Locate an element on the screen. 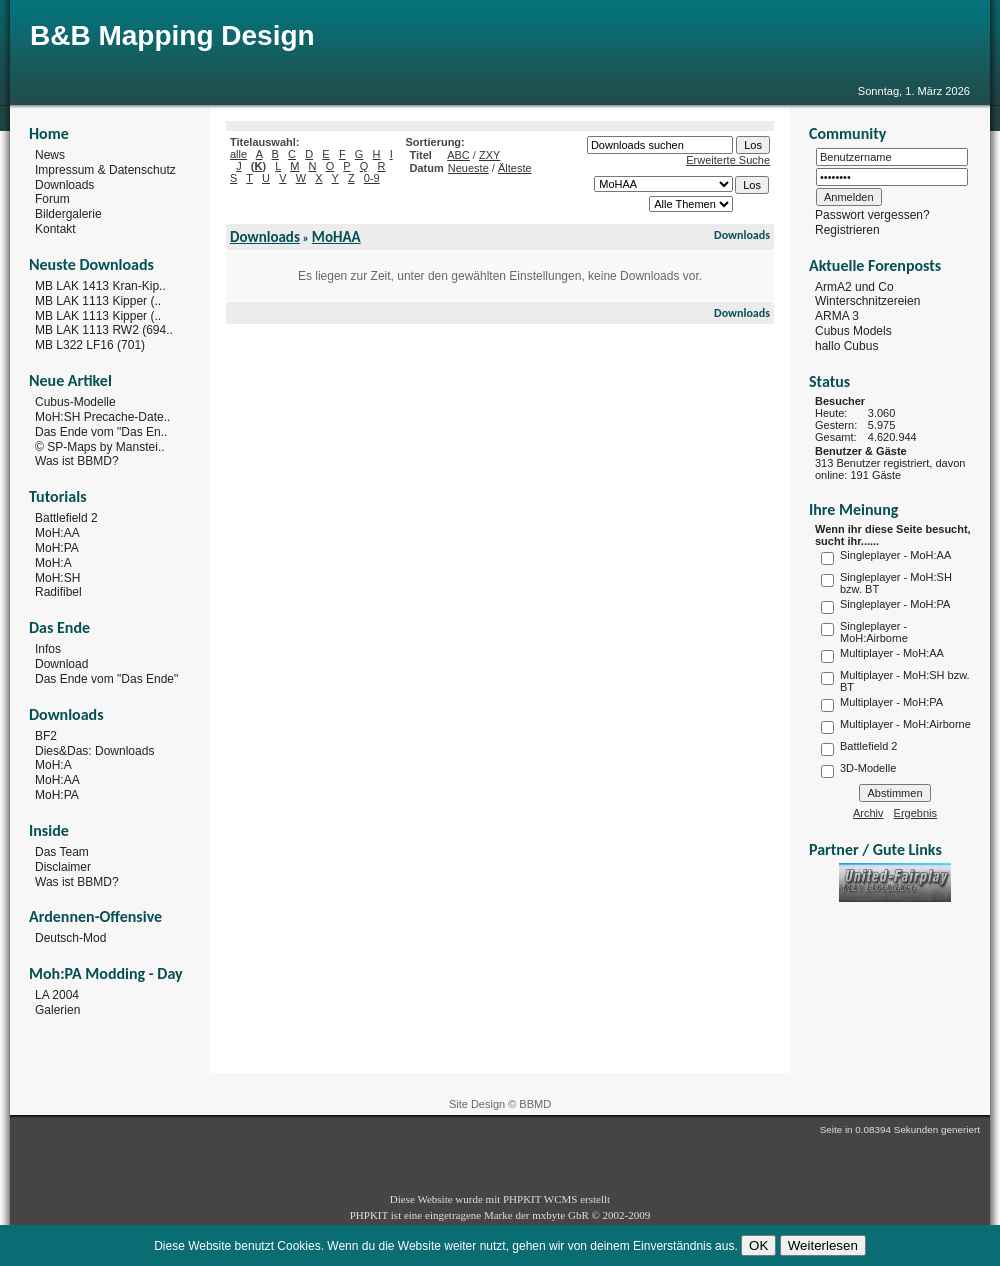 This screenshot has height=1266, width=1000. Ergebnis is located at coordinates (915, 813).